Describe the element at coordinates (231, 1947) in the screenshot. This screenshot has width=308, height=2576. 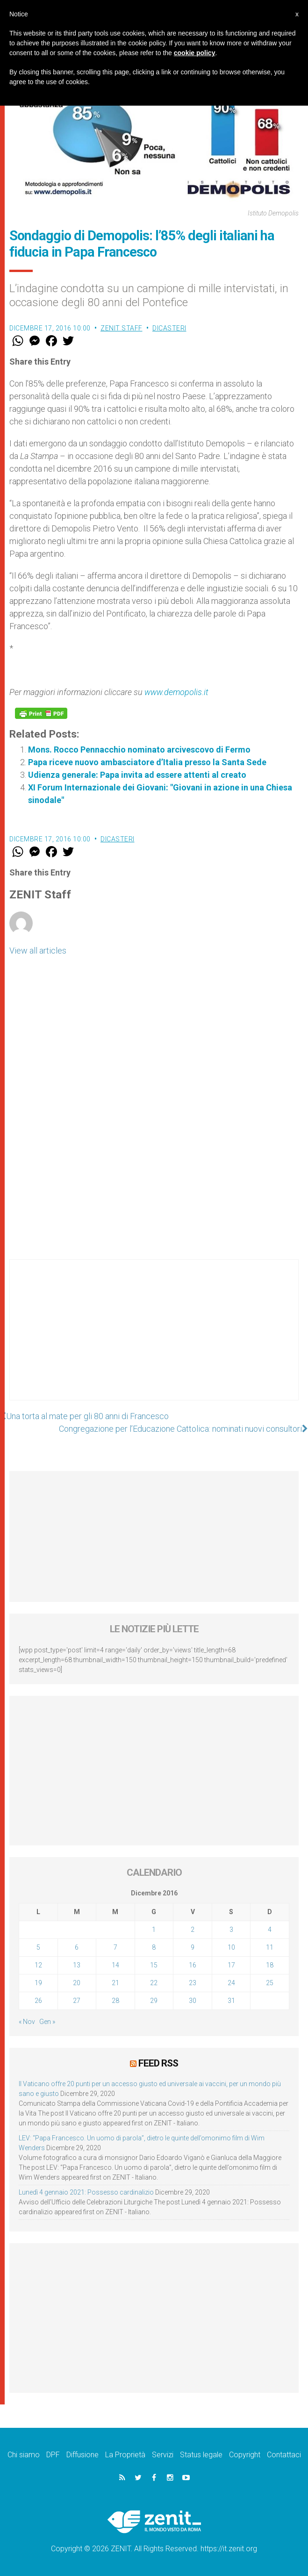
I see `10 [Articoli pubblicati in 10 December 2016]` at that location.